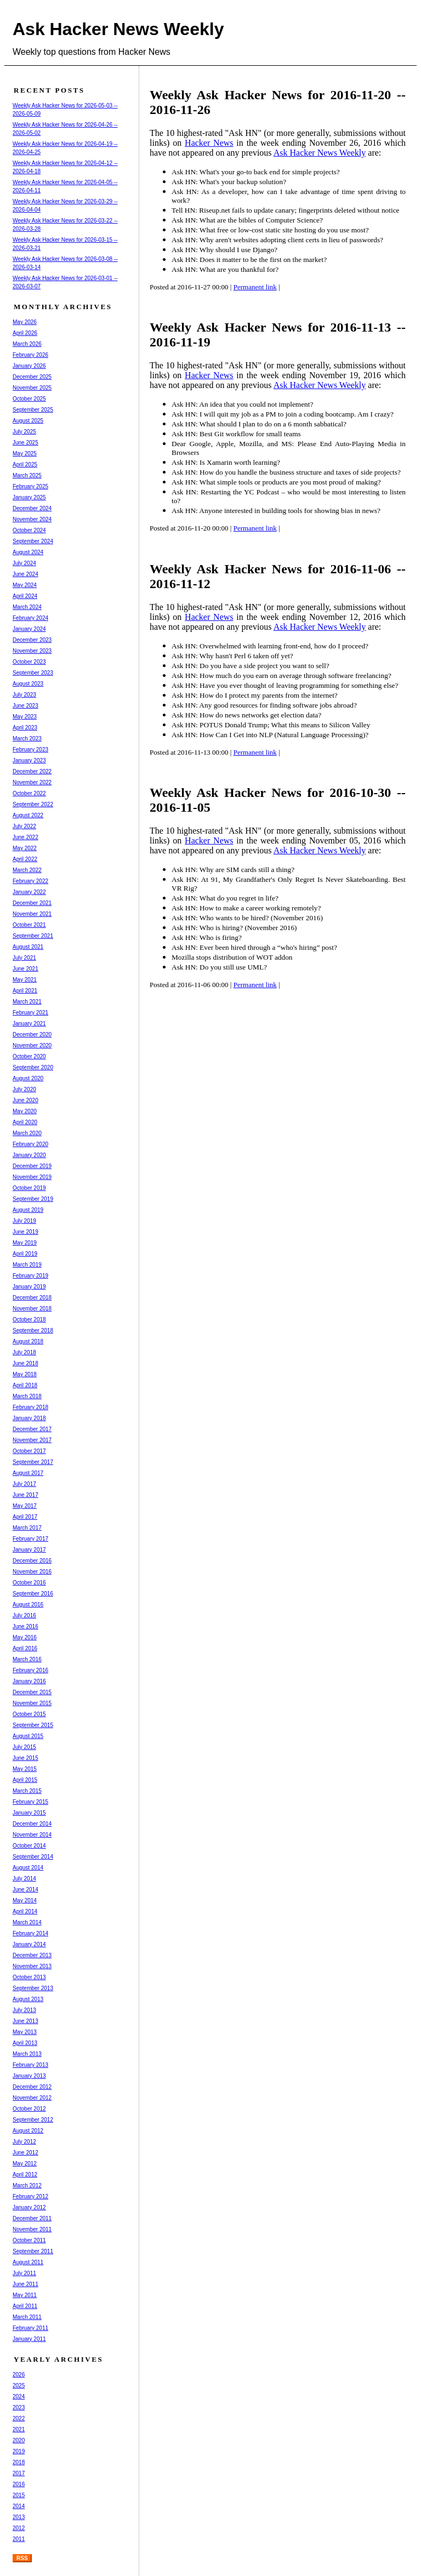 This screenshot has height=2576, width=421. I want to click on July 2022, so click(24, 826).